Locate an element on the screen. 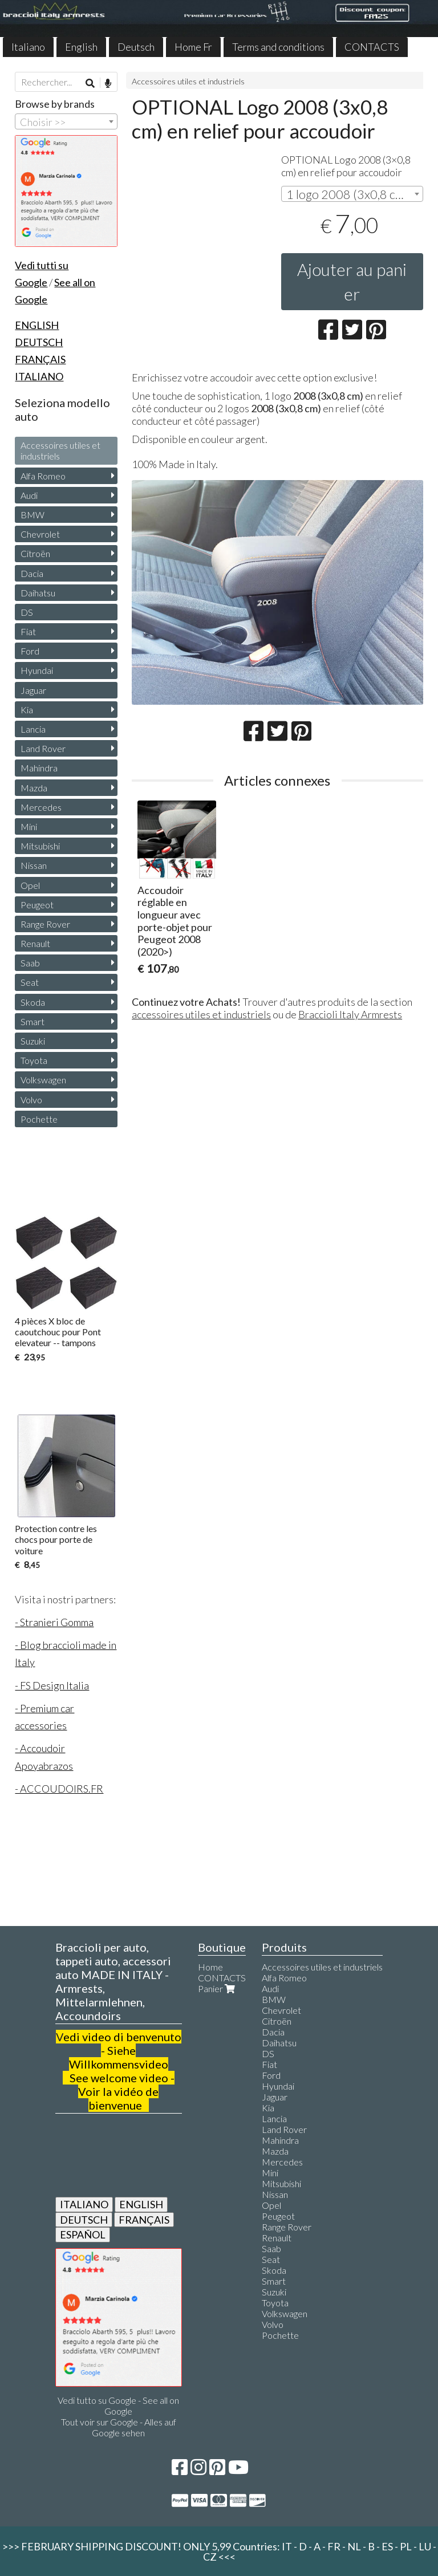  Peugeot is located at coordinates (37, 904).